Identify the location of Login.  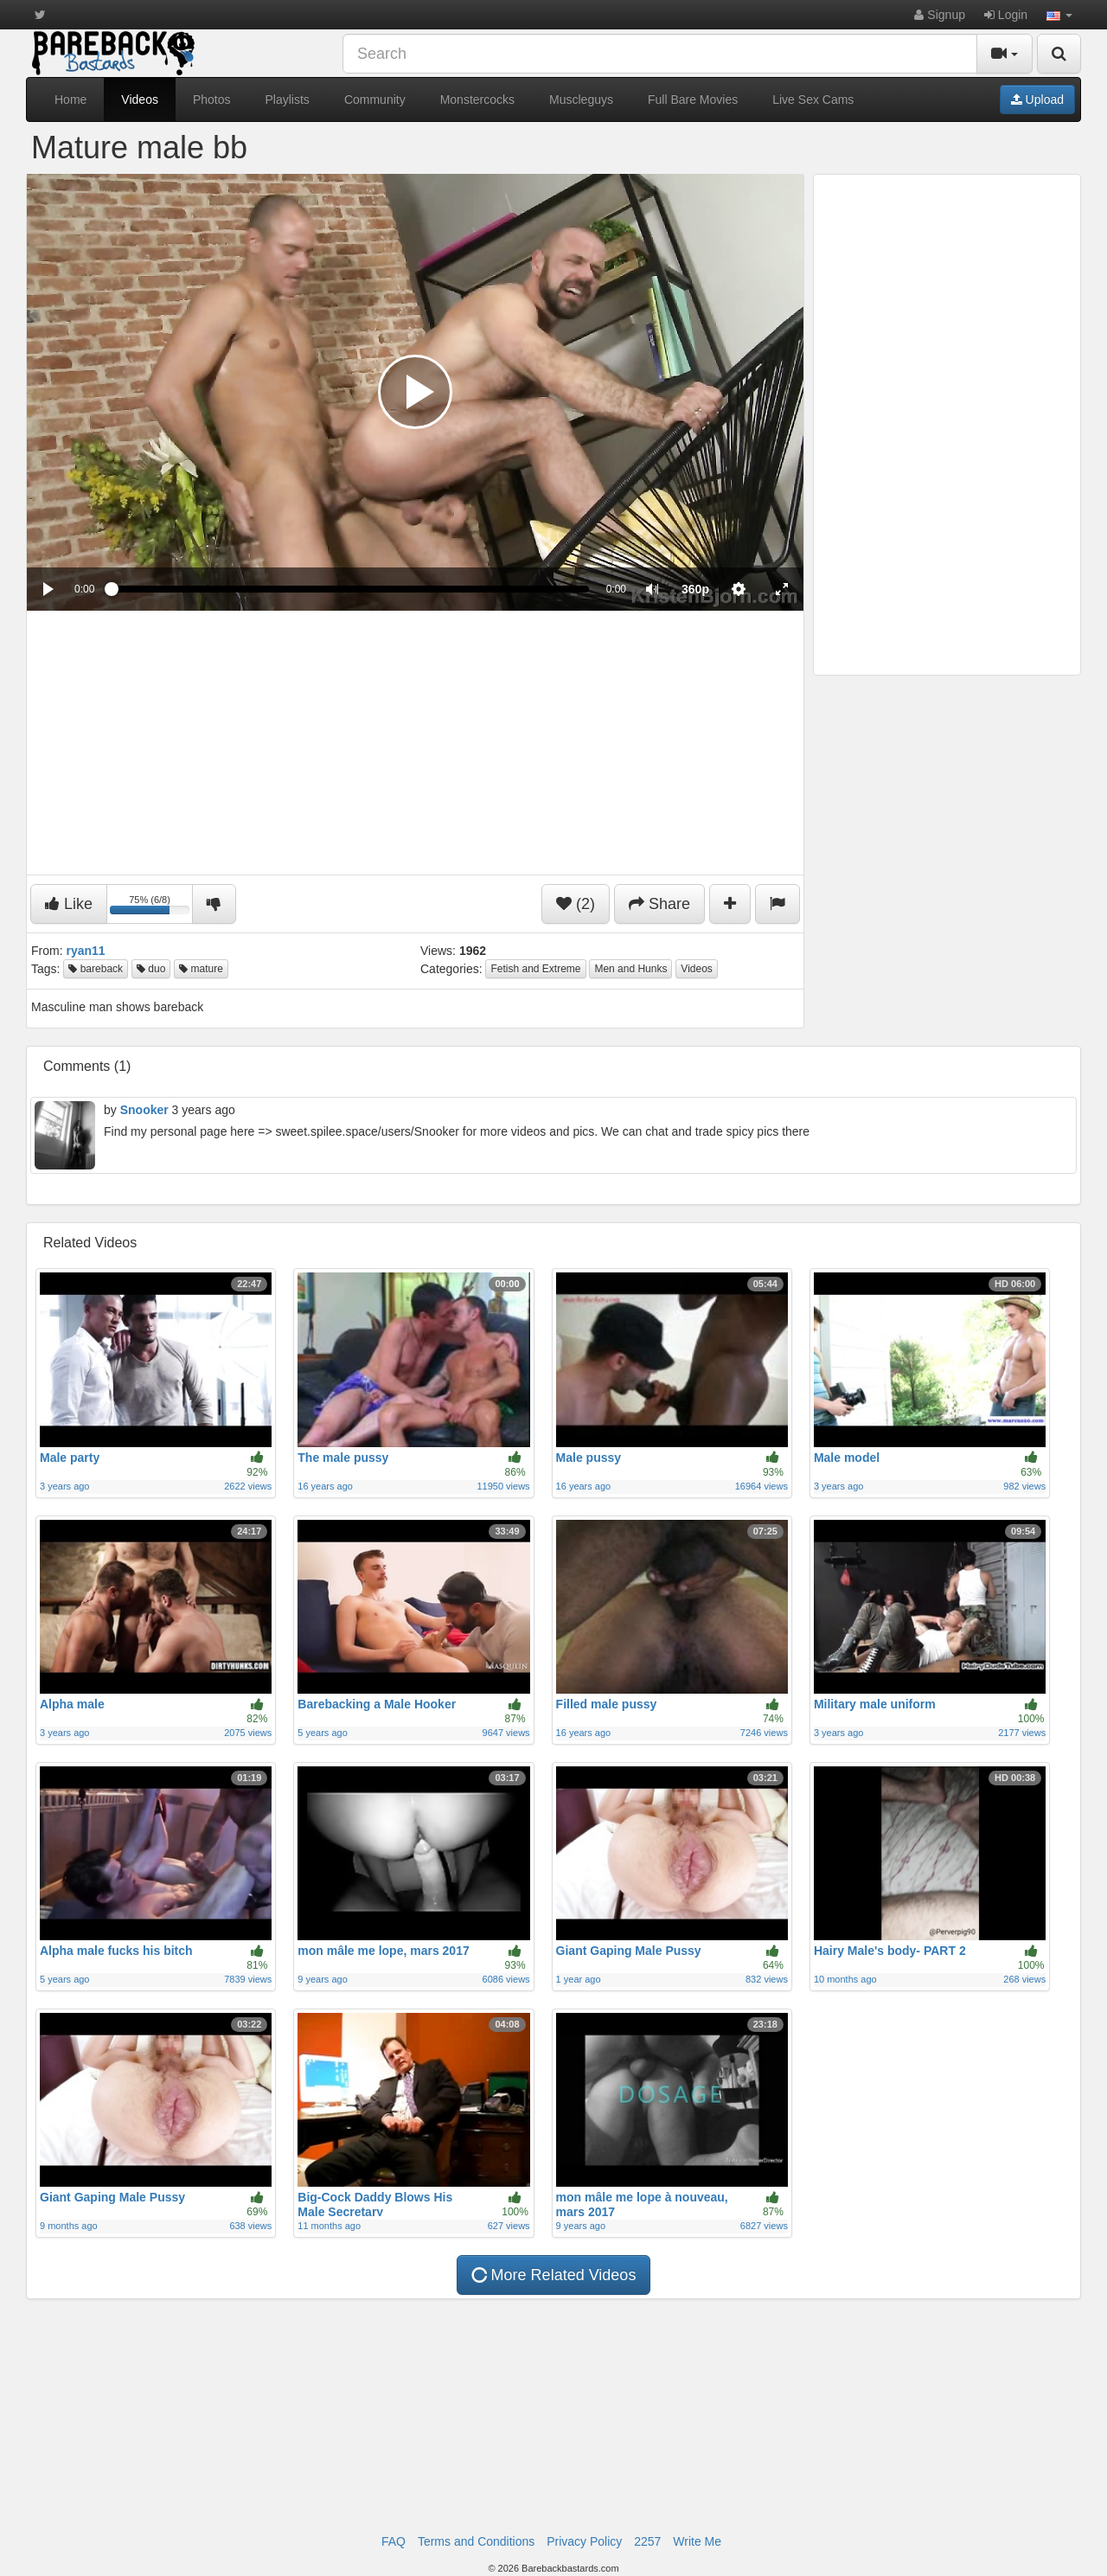
(1005, 15).